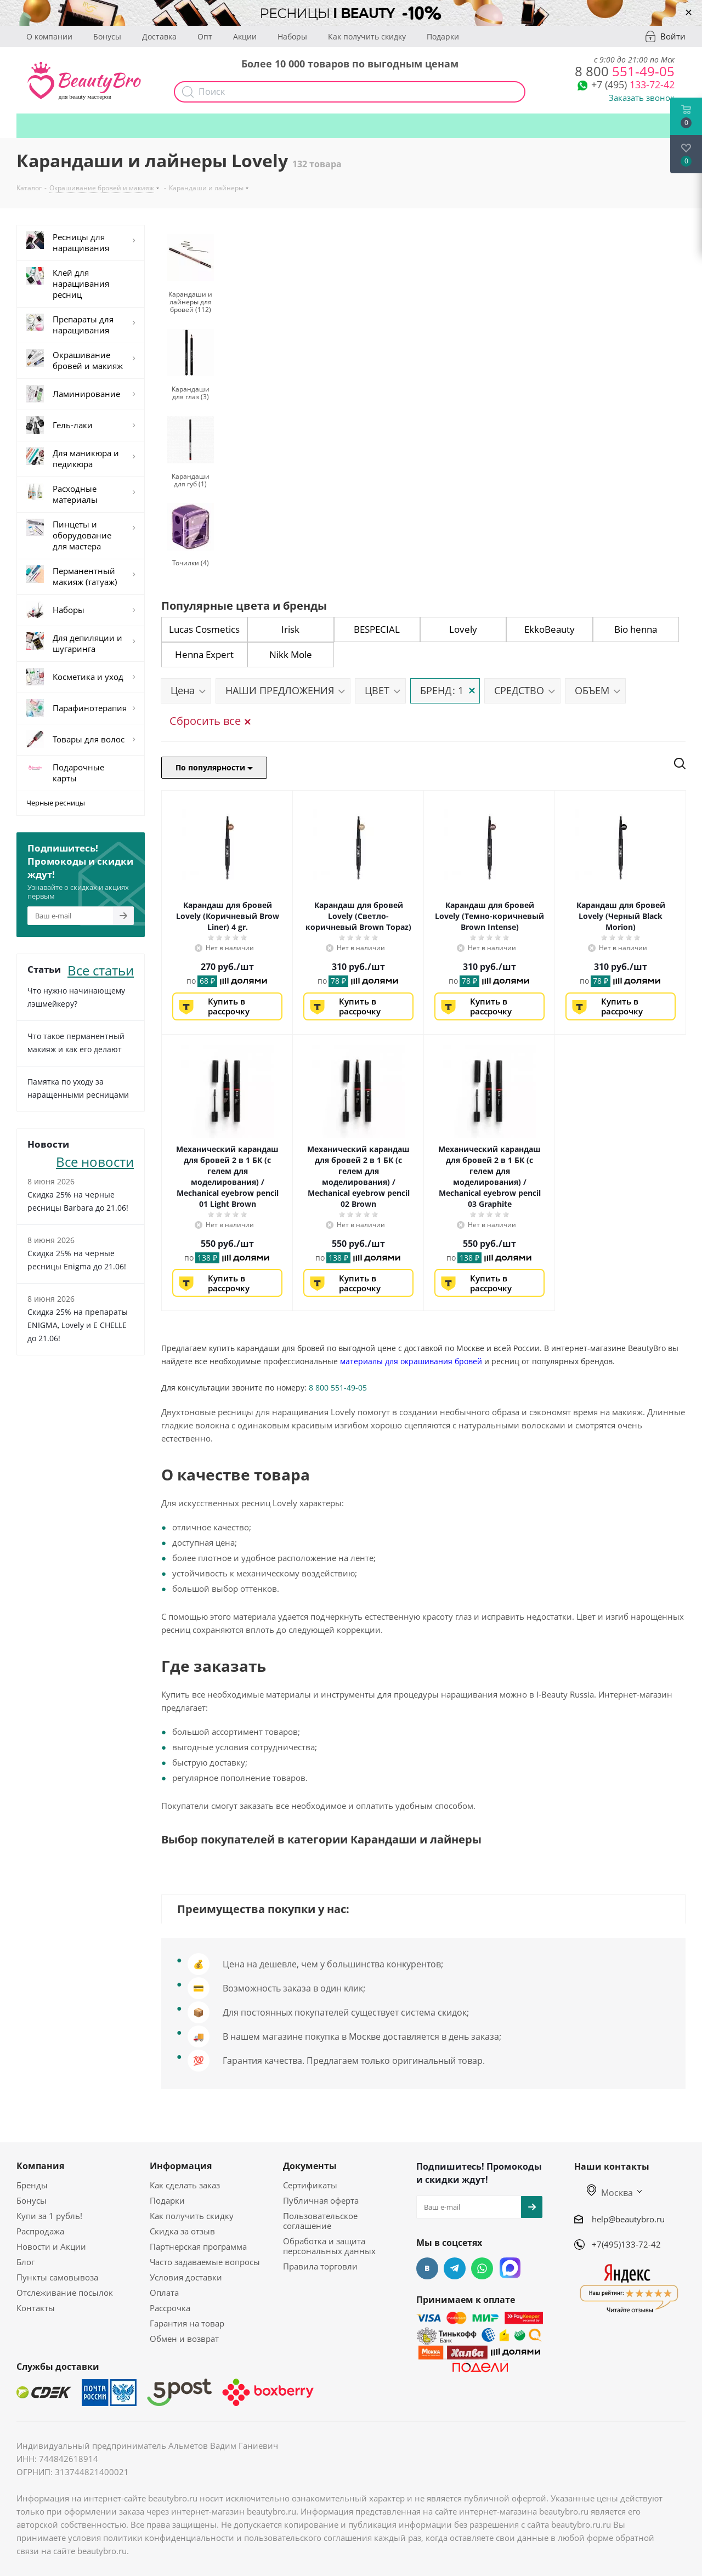  Describe the element at coordinates (310, 2166) in the screenshot. I see `Документы` at that location.